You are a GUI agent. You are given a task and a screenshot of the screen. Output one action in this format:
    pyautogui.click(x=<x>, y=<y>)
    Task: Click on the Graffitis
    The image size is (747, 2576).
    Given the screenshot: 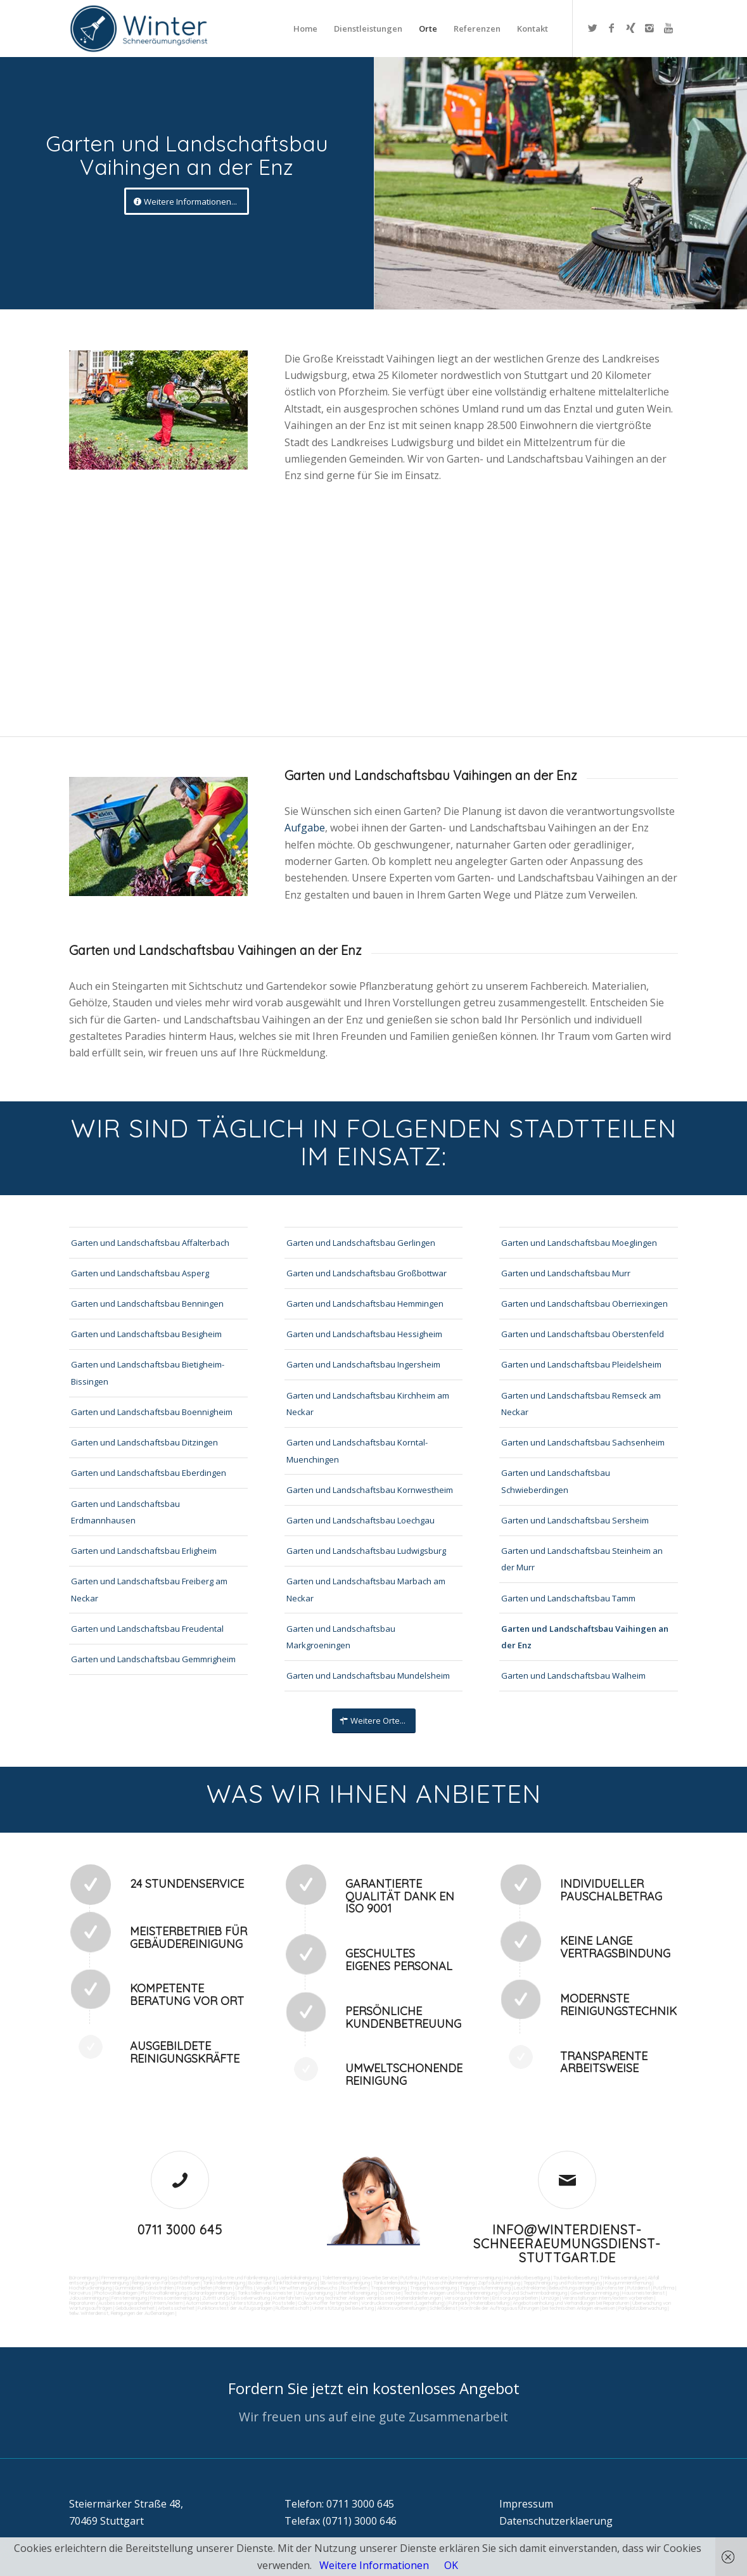 What is the action you would take?
    pyautogui.click(x=244, y=2287)
    